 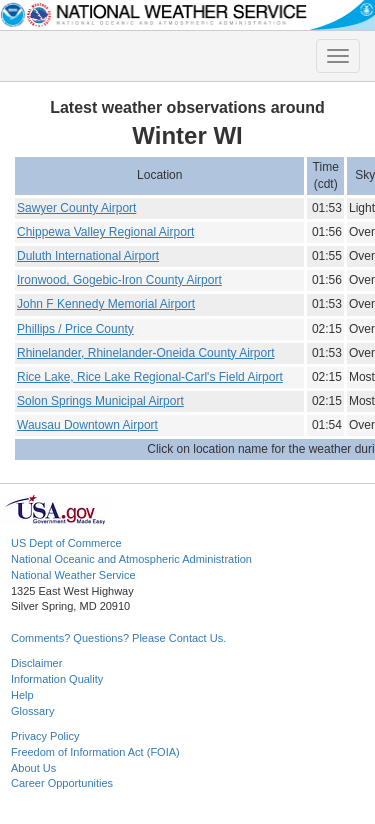 I want to click on Duluth International Airport, so click(x=88, y=256).